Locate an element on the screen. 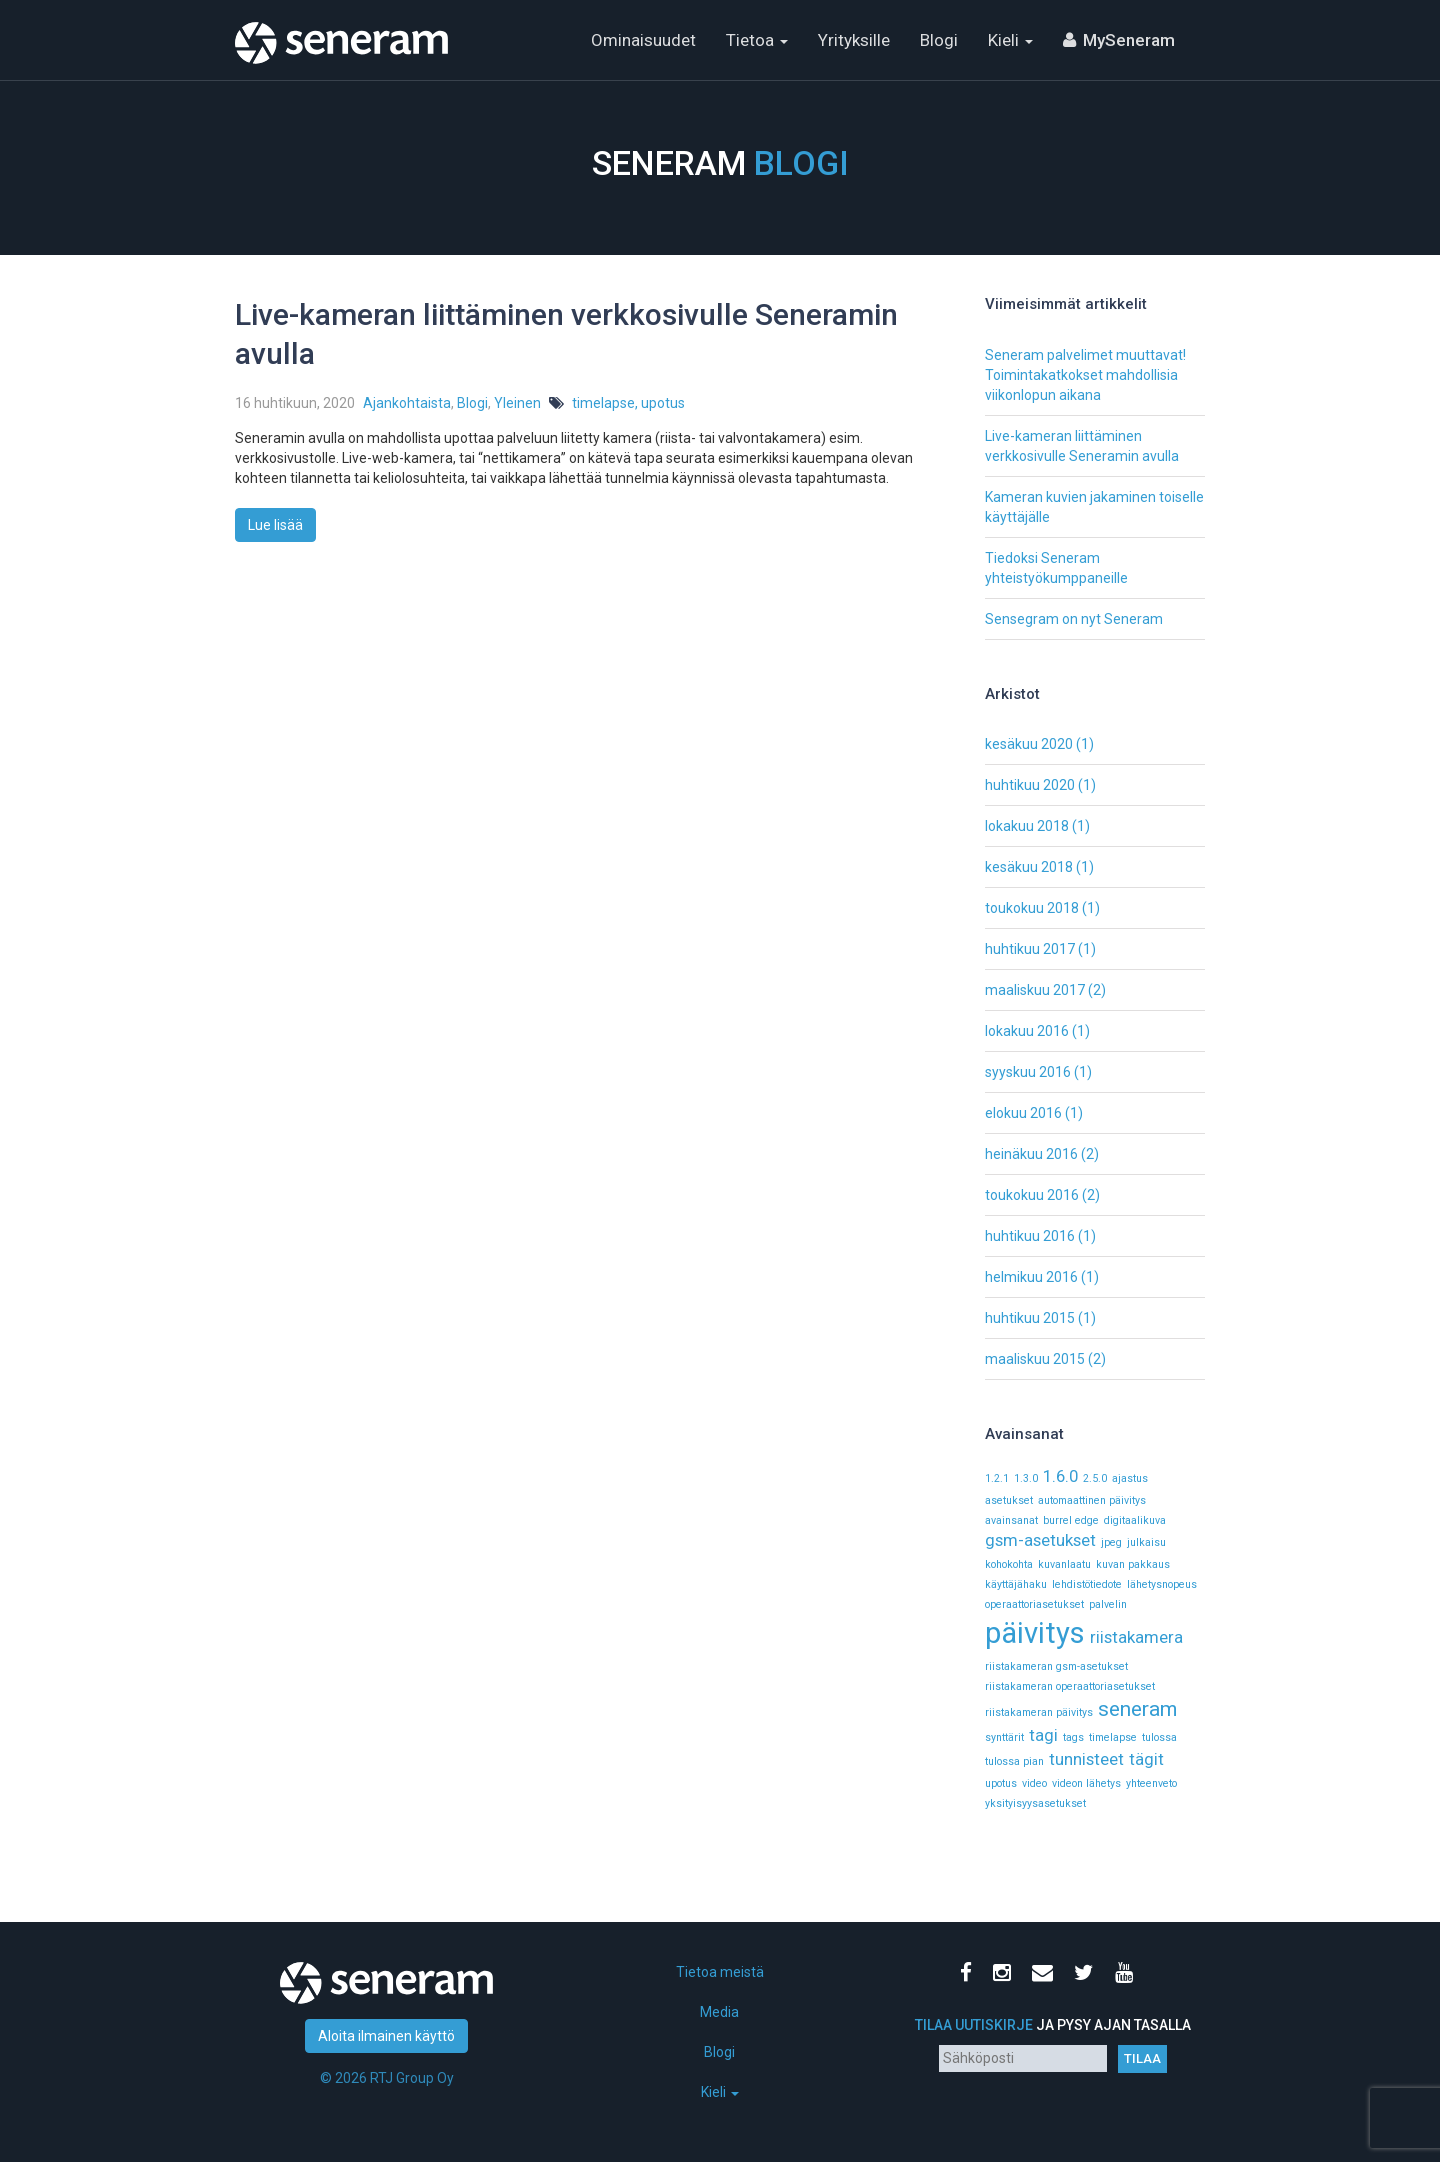 The width and height of the screenshot is (1440, 2162). huhtikuu 2020 is located at coordinates (1030, 785).